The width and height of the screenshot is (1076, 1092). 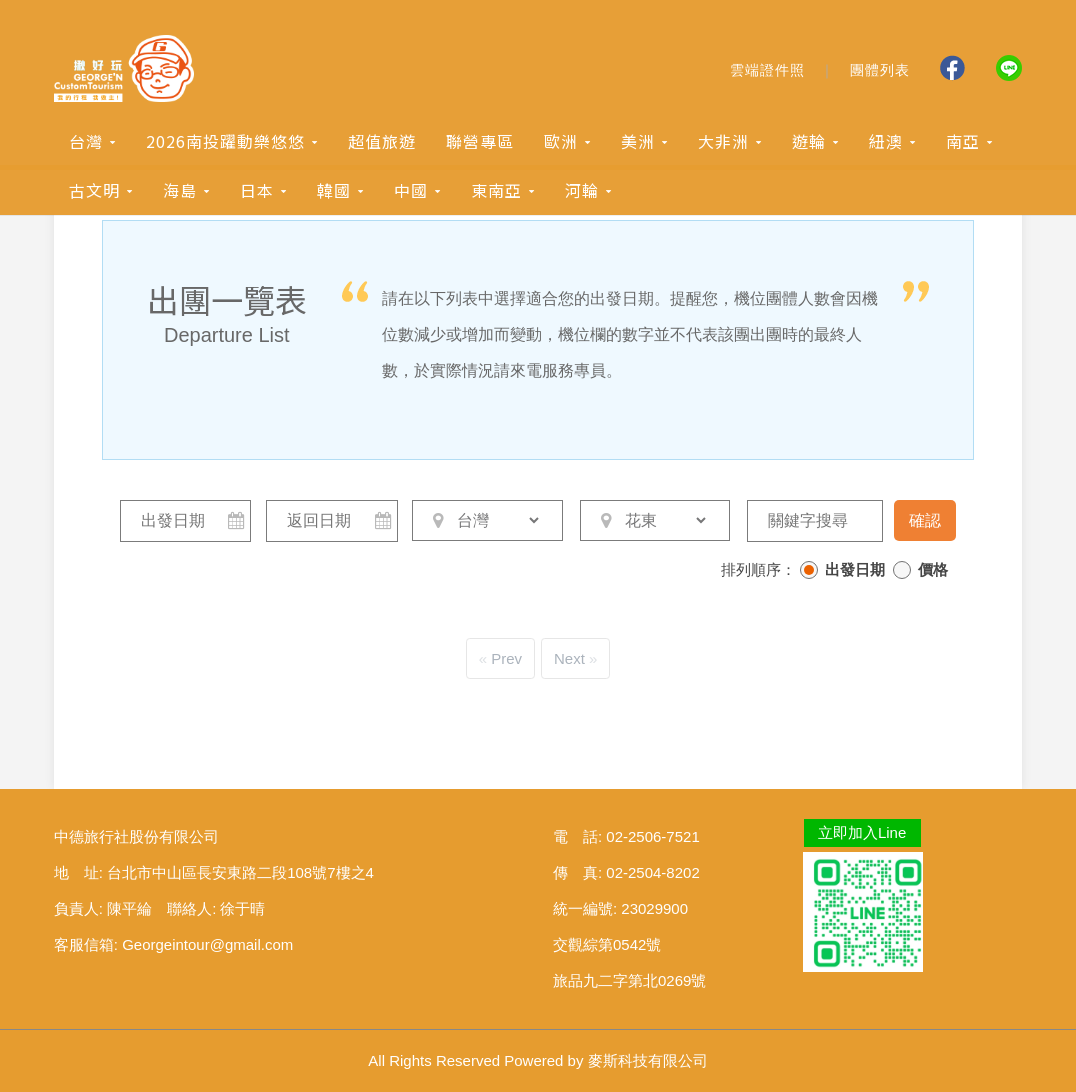 What do you see at coordinates (180, 190) in the screenshot?
I see `海島` at bounding box center [180, 190].